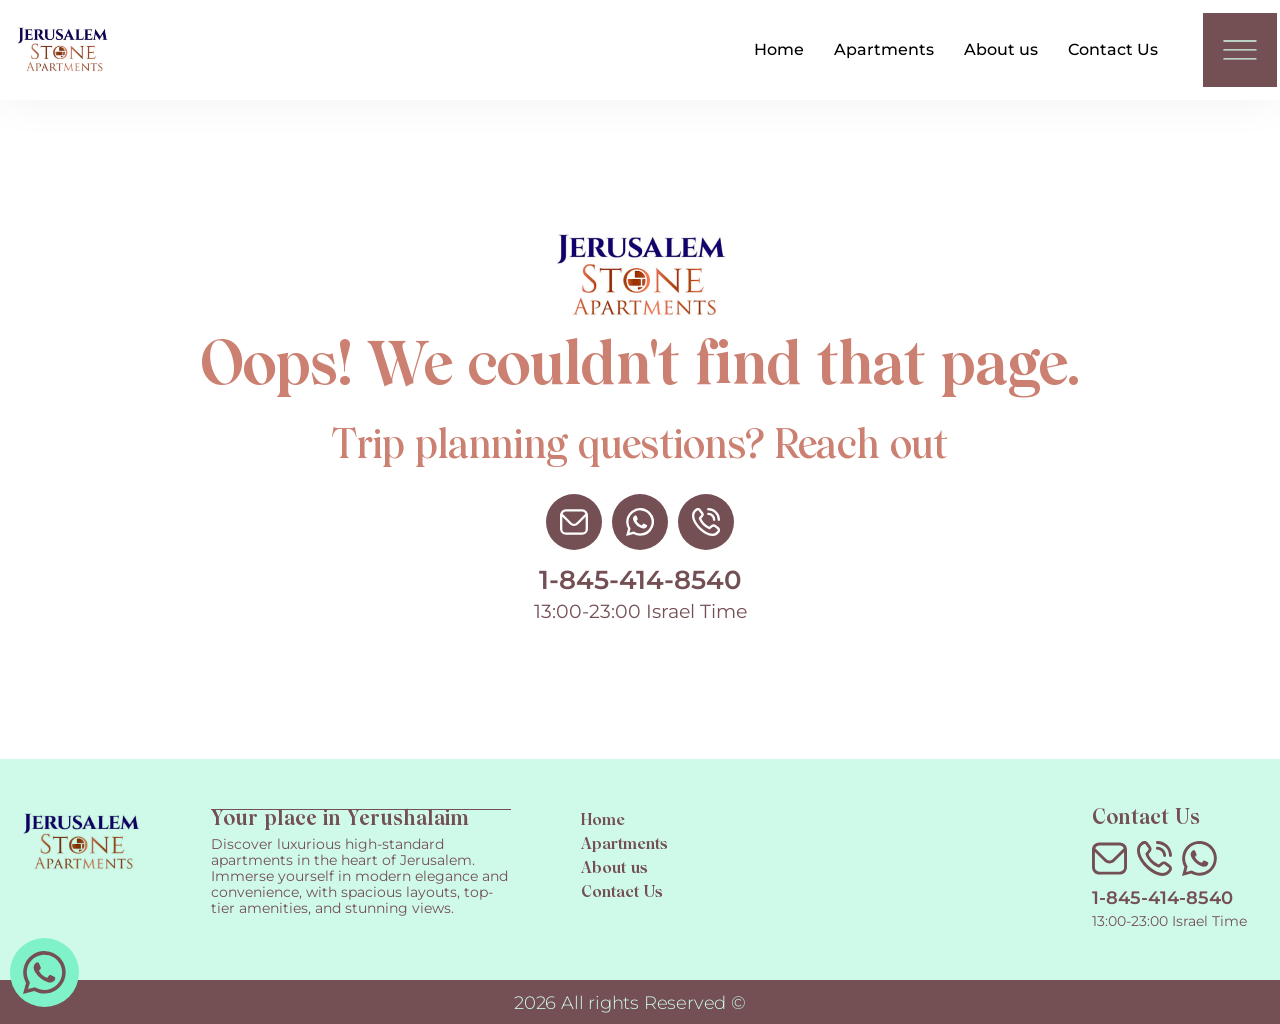  What do you see at coordinates (1001, 49) in the screenshot?
I see `About us` at bounding box center [1001, 49].